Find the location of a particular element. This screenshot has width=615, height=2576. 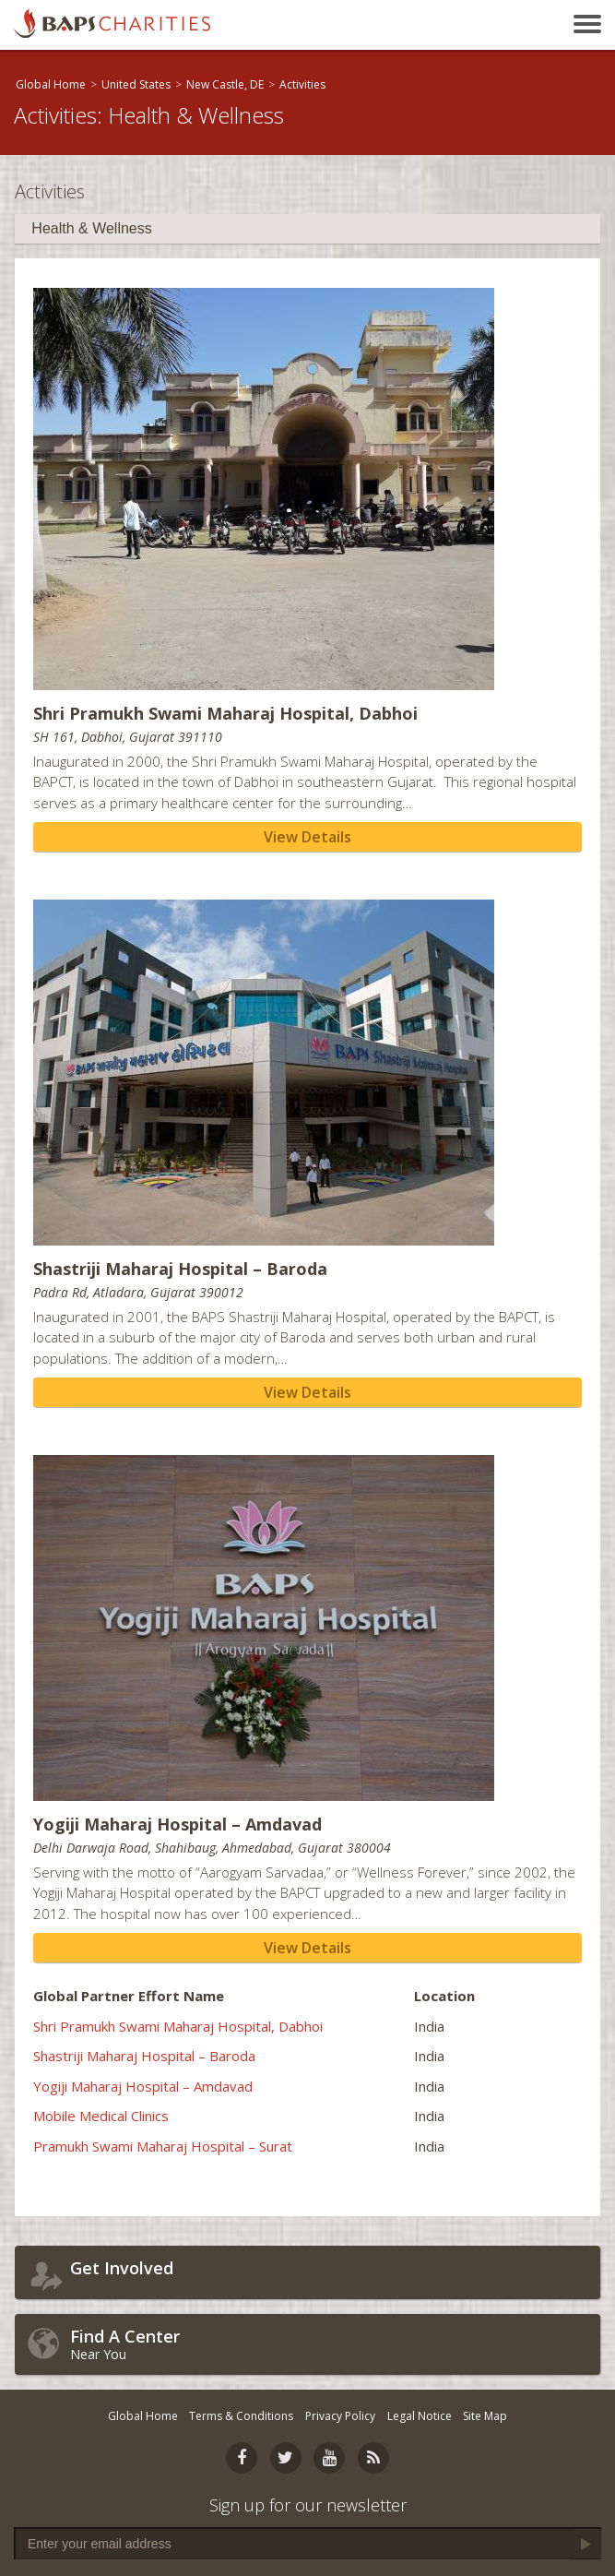

Privacy Policy is located at coordinates (340, 2416).